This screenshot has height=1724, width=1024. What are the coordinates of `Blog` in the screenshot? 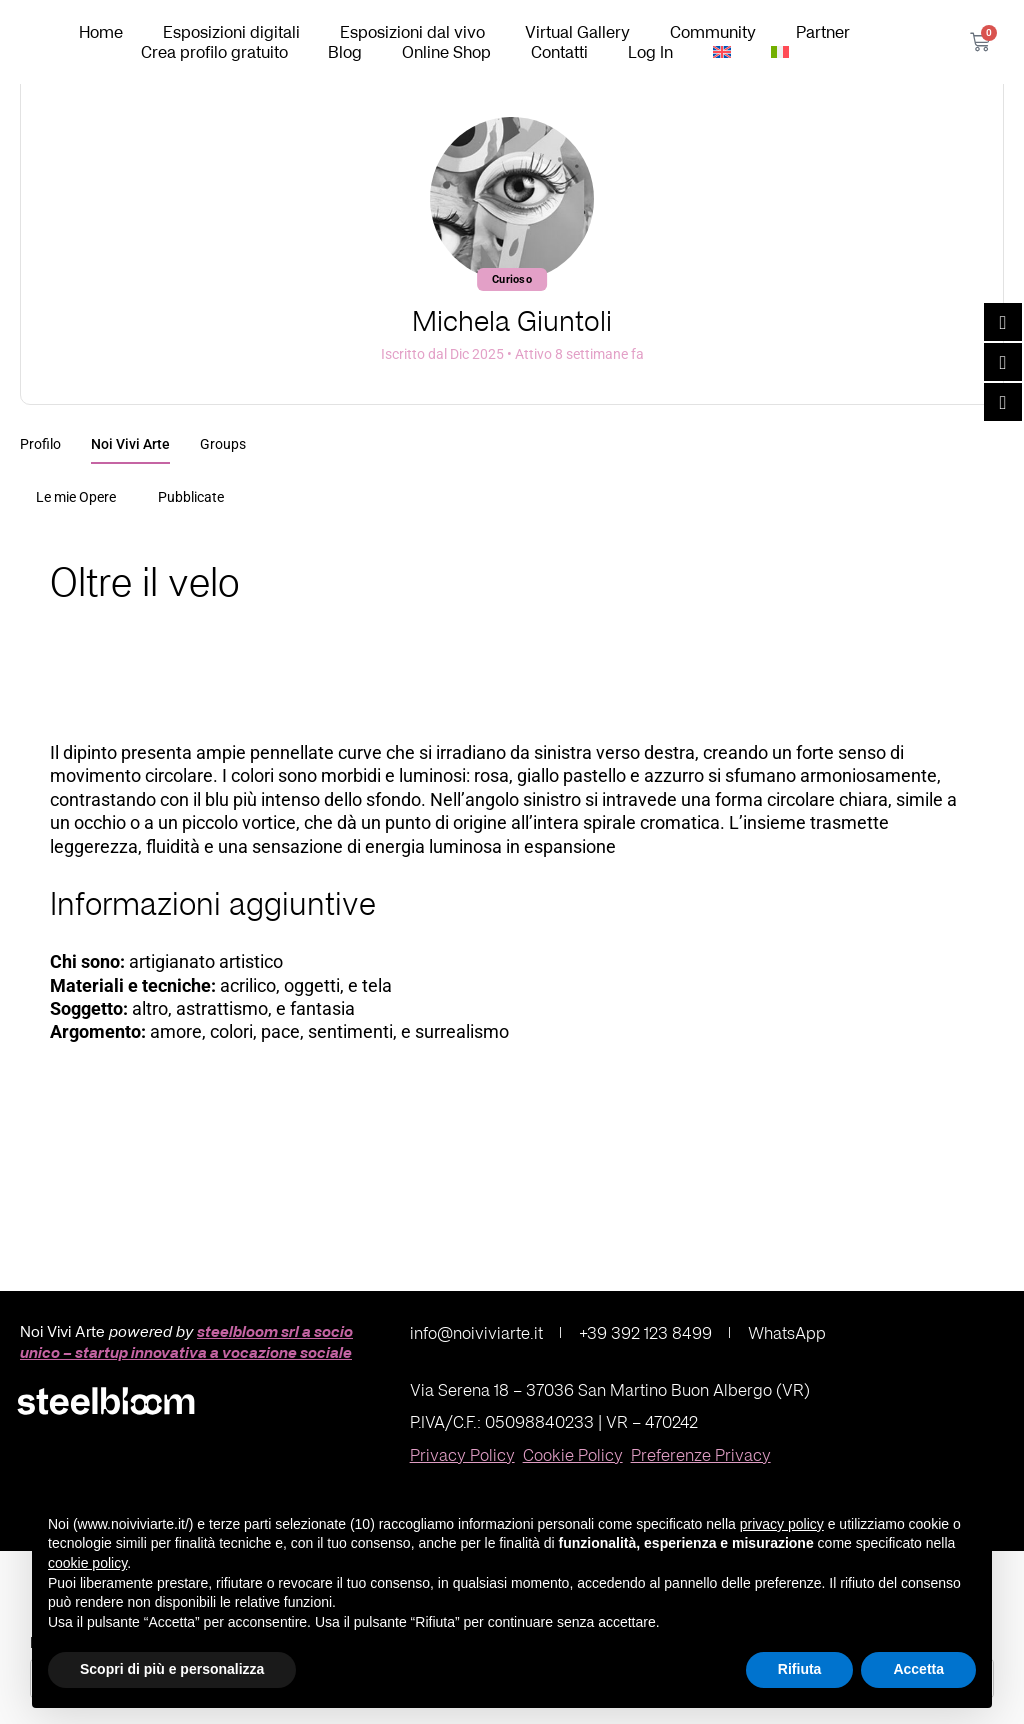 It's located at (345, 52).